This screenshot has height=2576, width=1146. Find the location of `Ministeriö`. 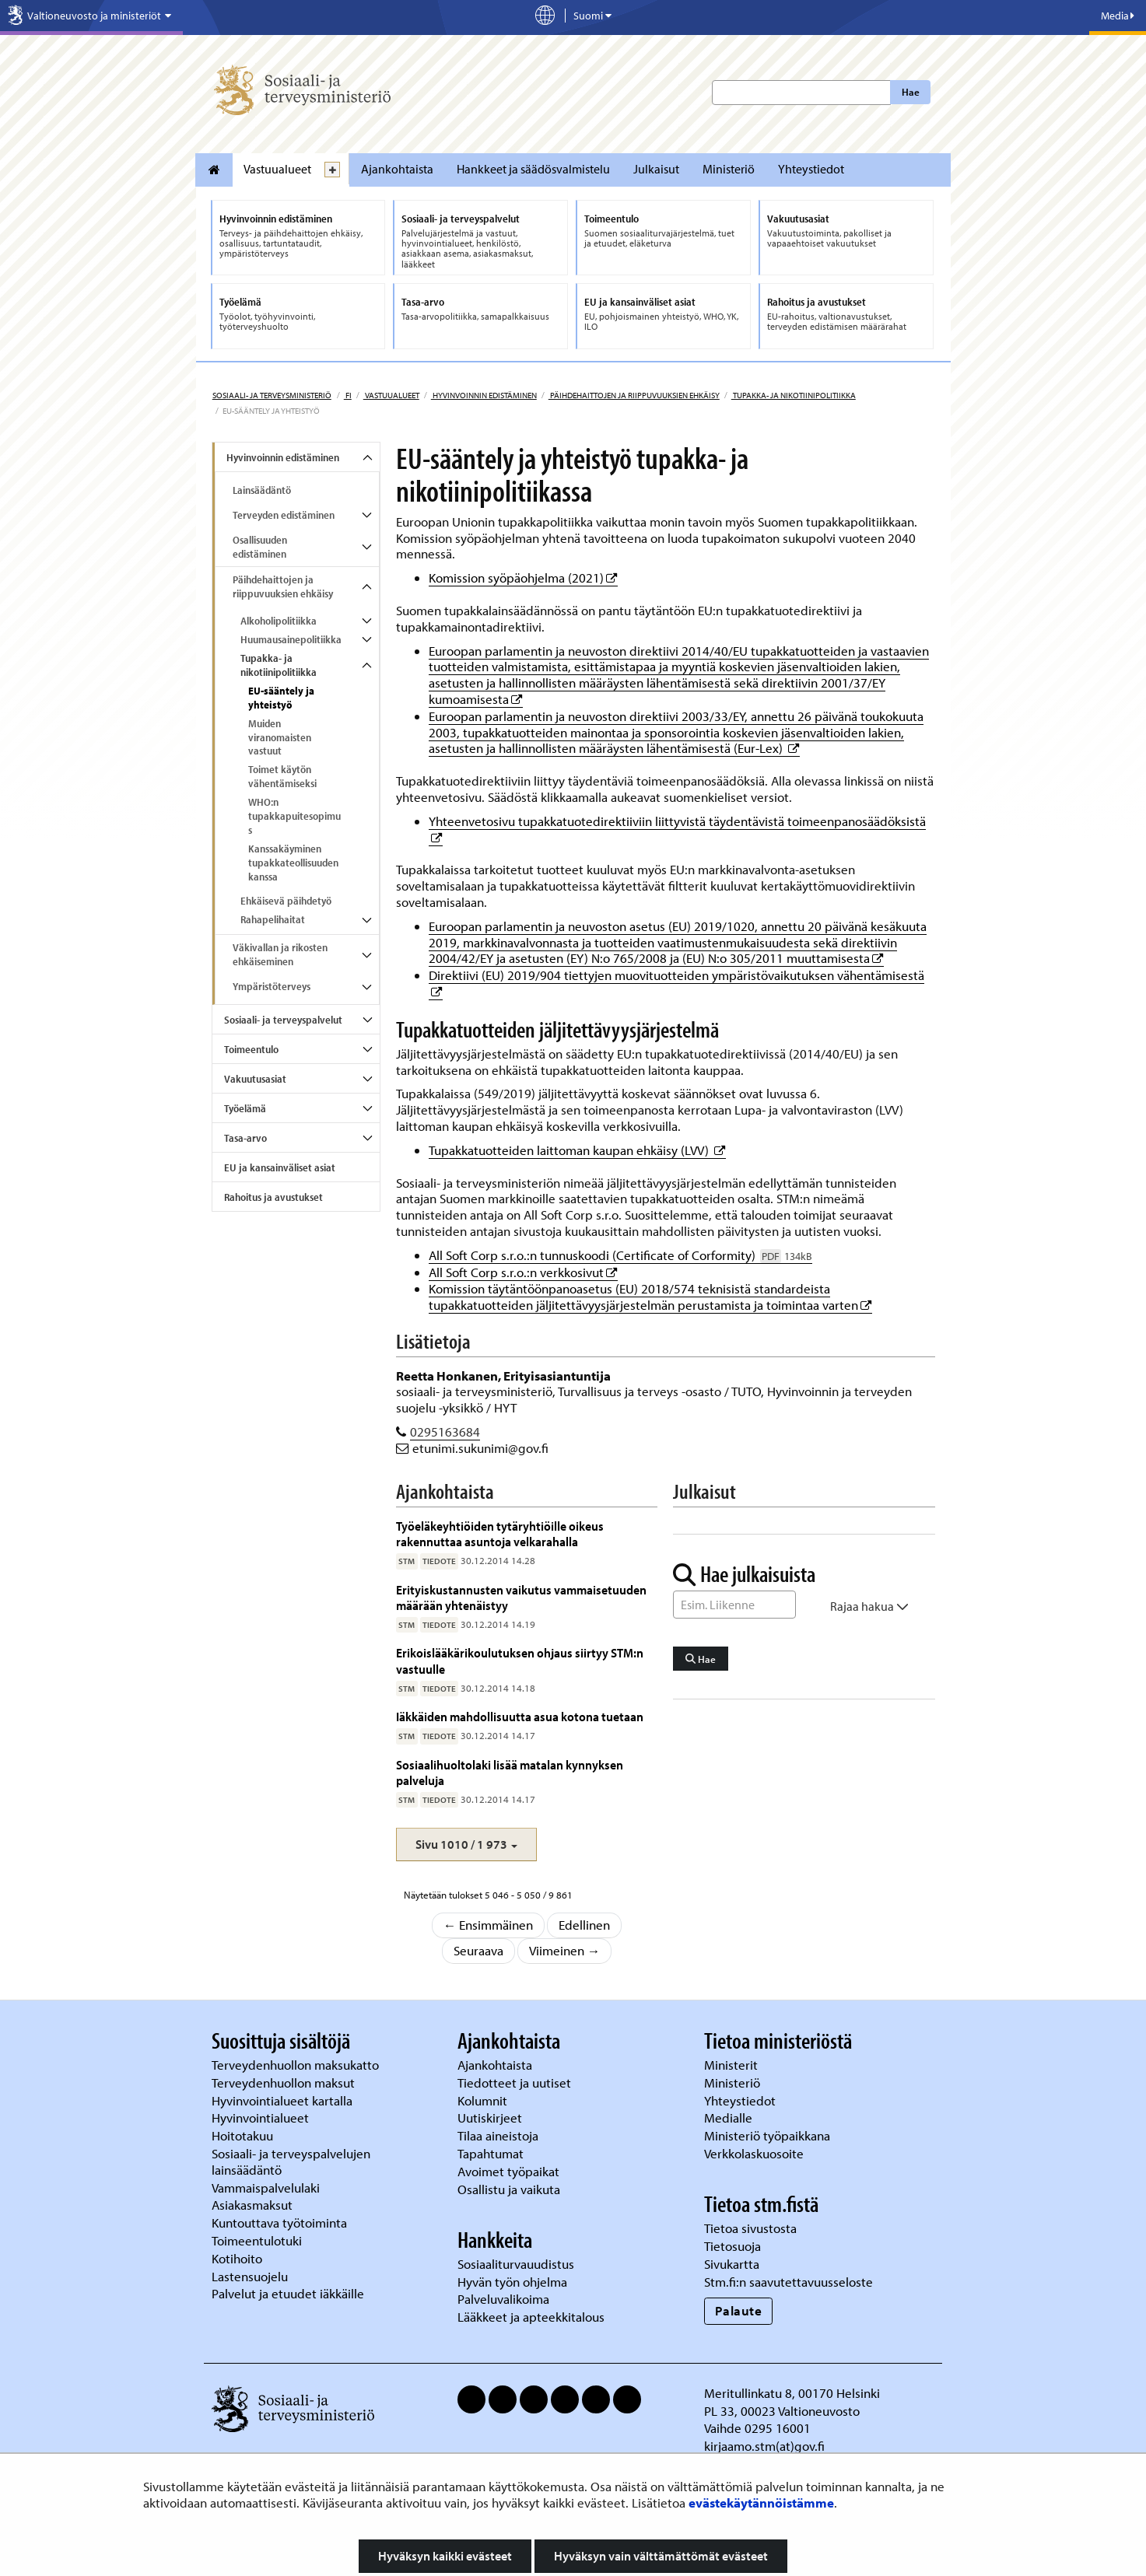

Ministeriö is located at coordinates (729, 169).